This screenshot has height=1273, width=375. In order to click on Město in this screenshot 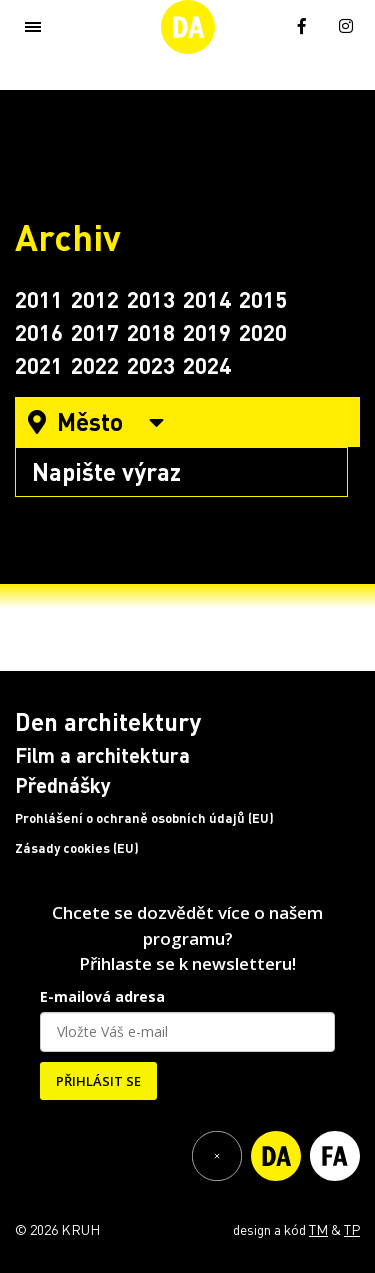, I will do `click(96, 421)`.